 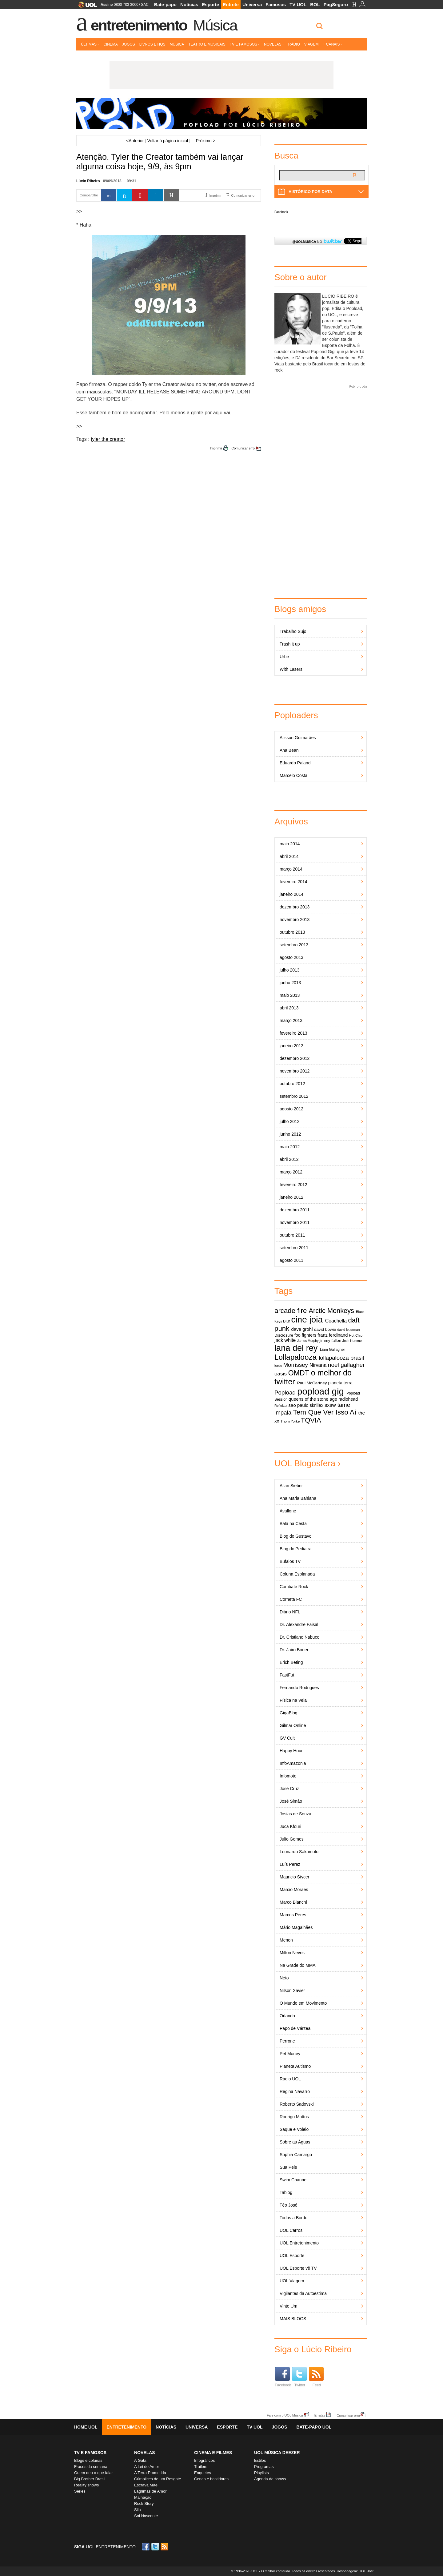 What do you see at coordinates (311, 1420) in the screenshot?
I see `TQVIA` at bounding box center [311, 1420].